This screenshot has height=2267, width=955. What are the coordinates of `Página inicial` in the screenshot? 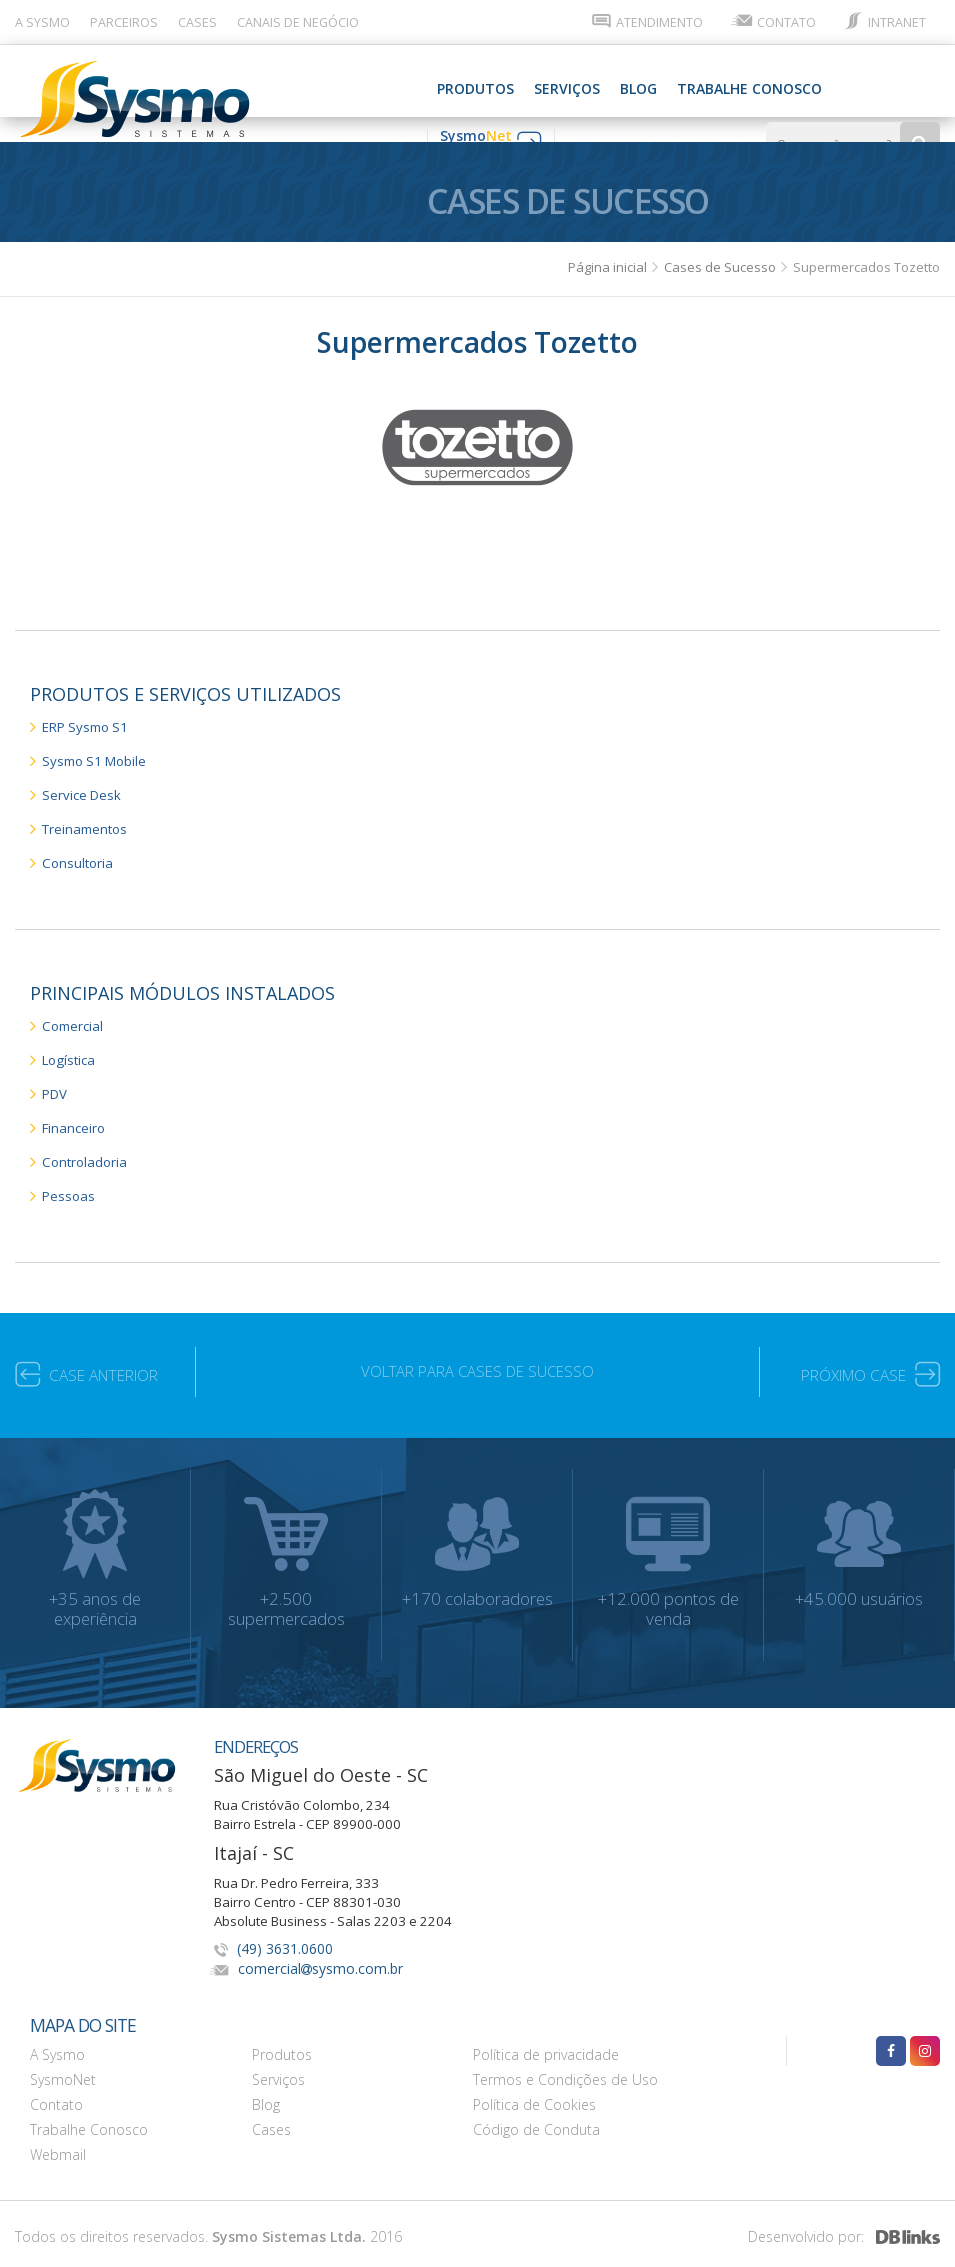 It's located at (609, 259).